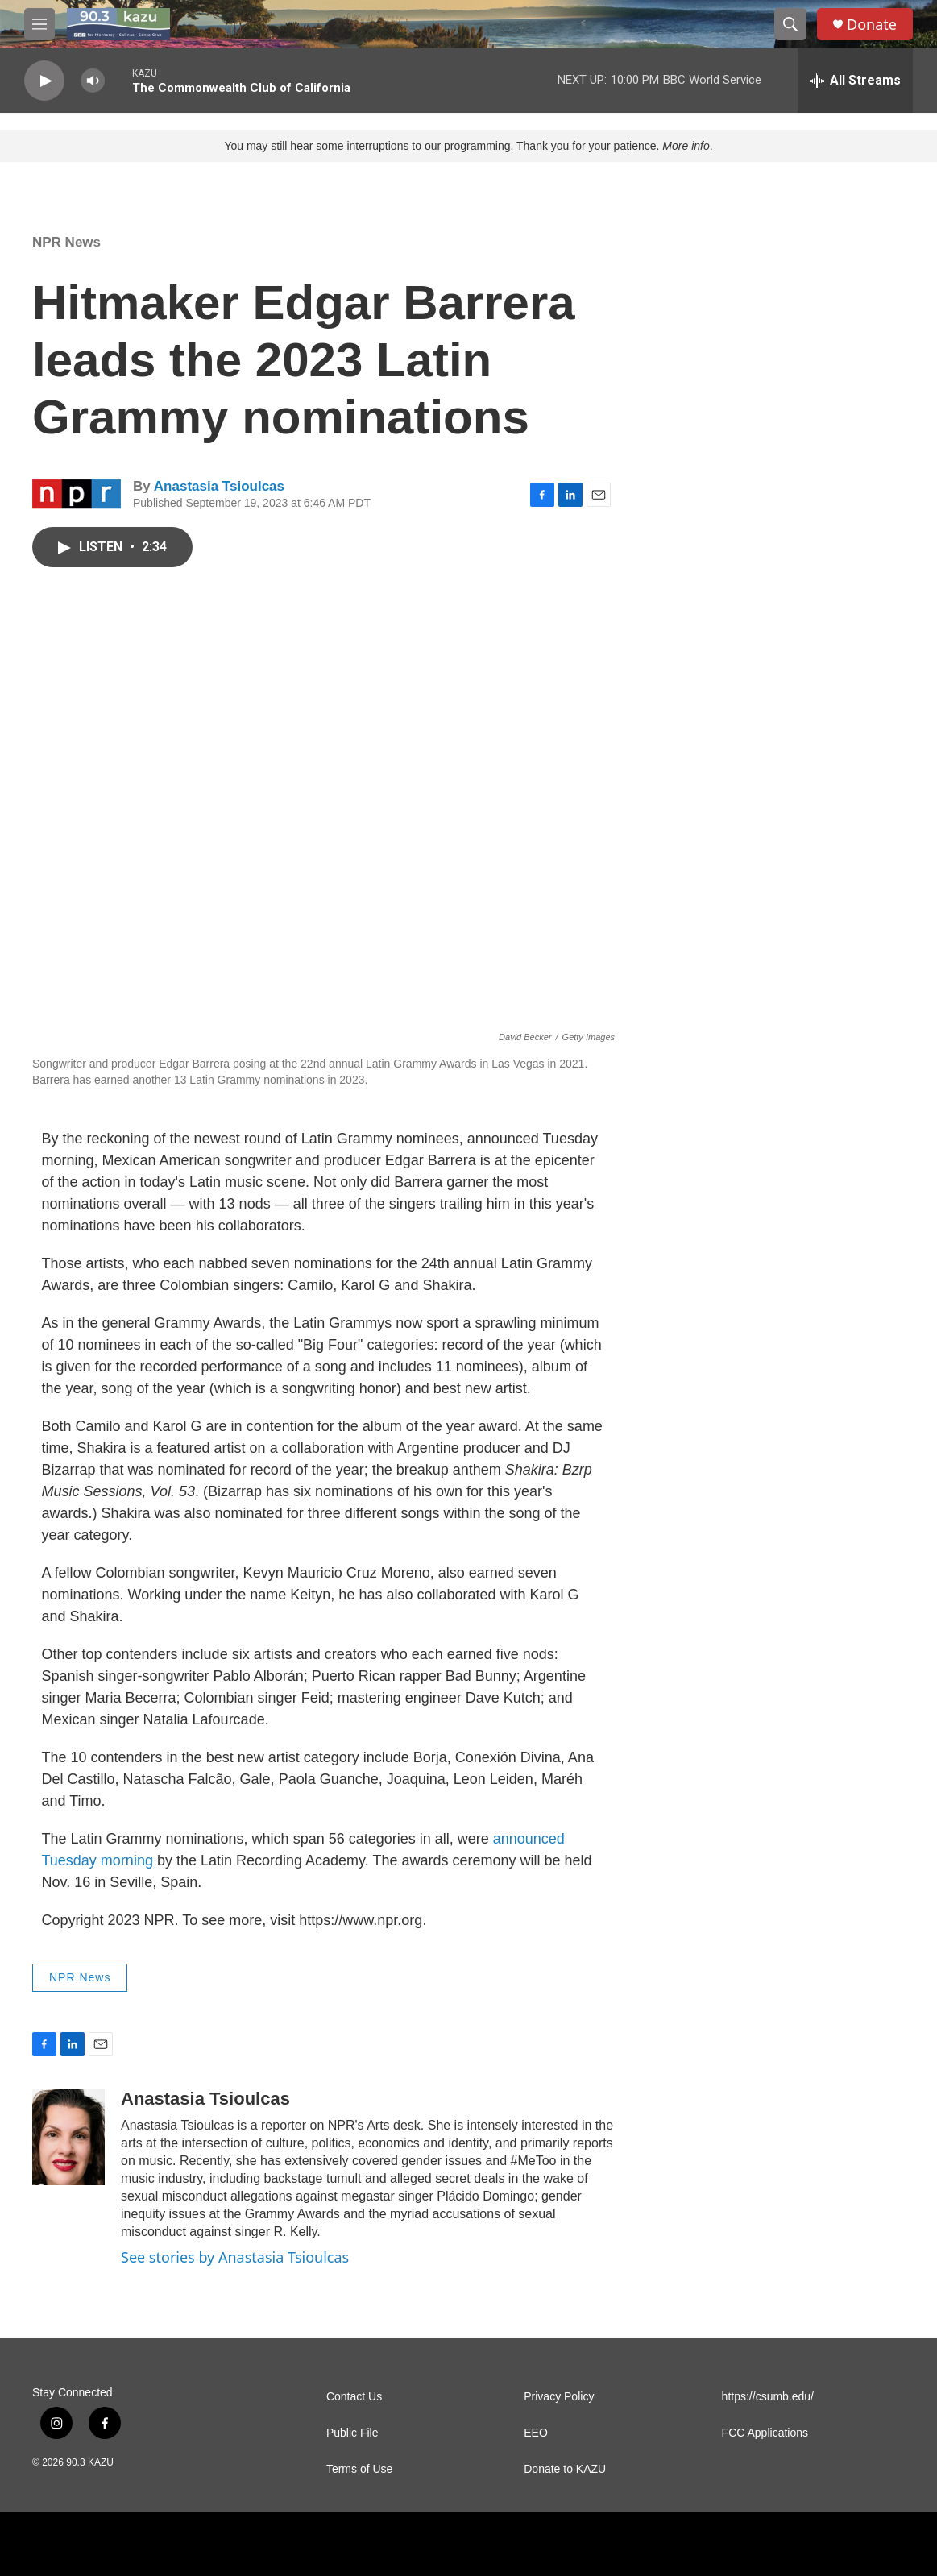 This screenshot has height=2576, width=937. Describe the element at coordinates (352, 2433) in the screenshot. I see `Public File` at that location.